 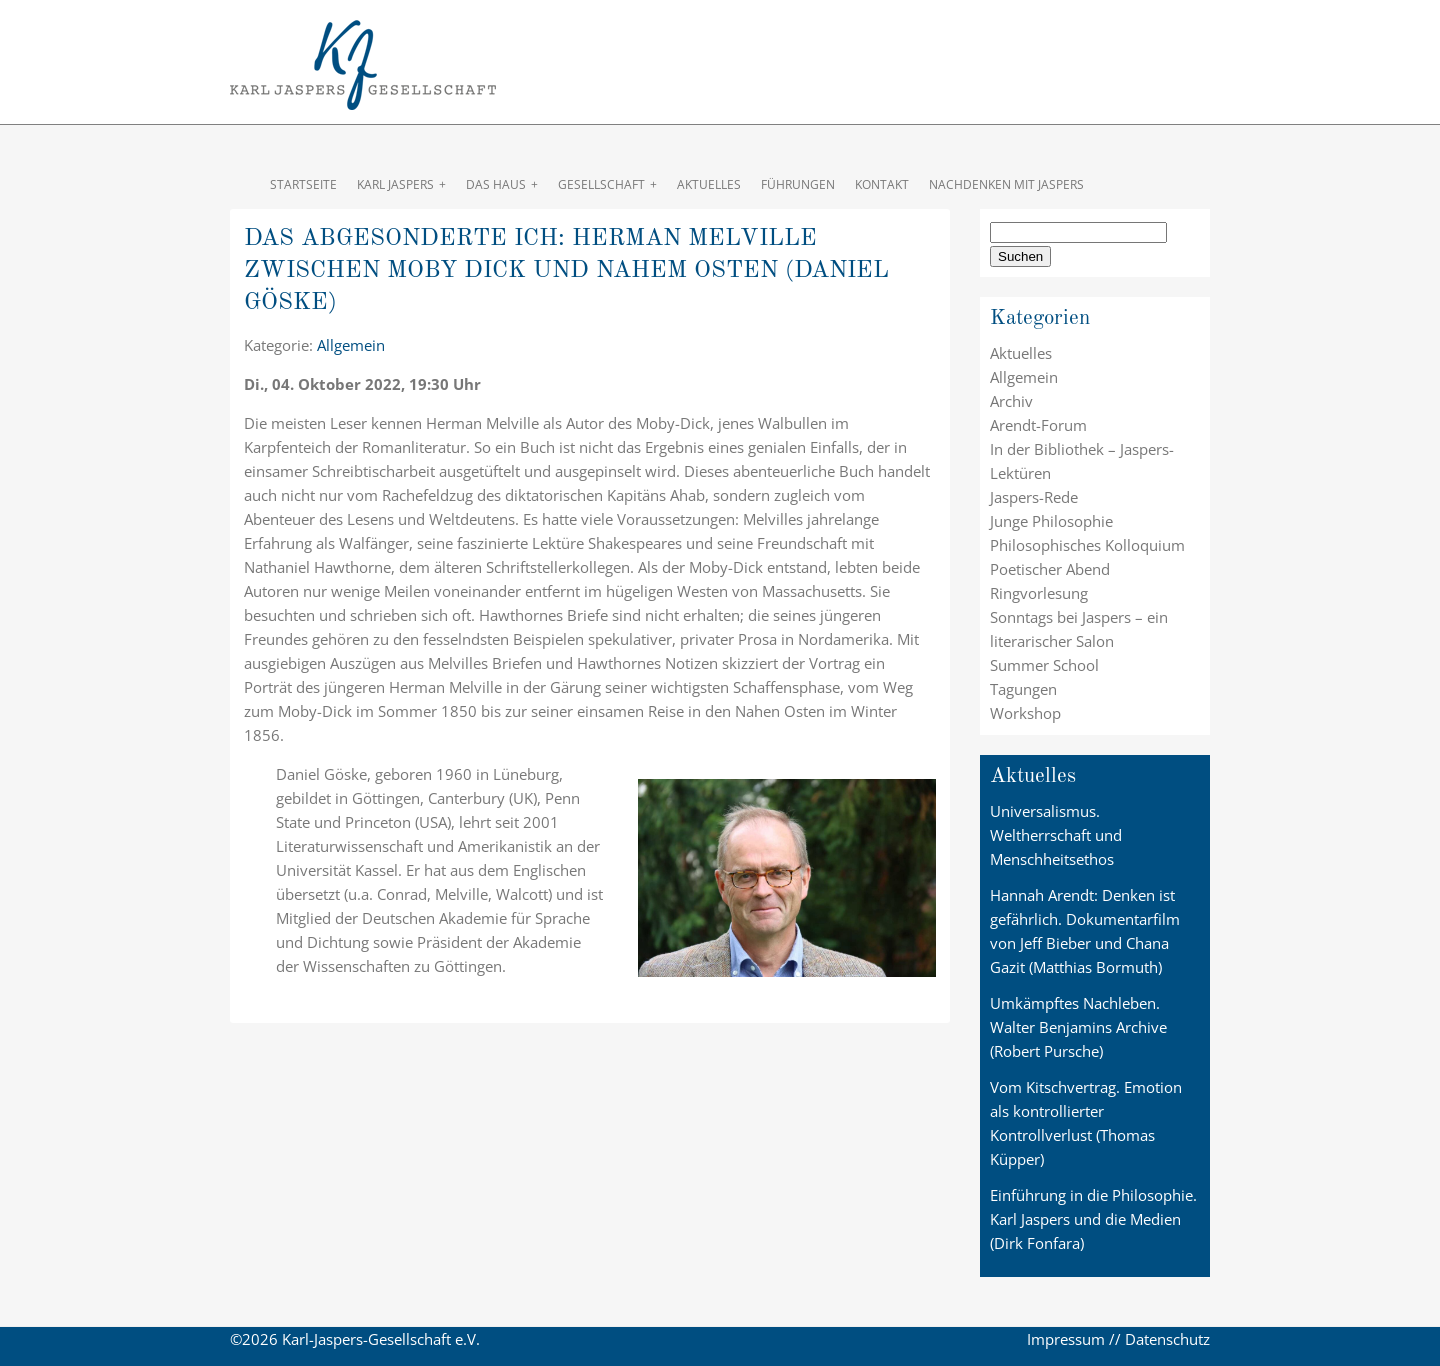 I want to click on Summer School, so click(x=1044, y=665).